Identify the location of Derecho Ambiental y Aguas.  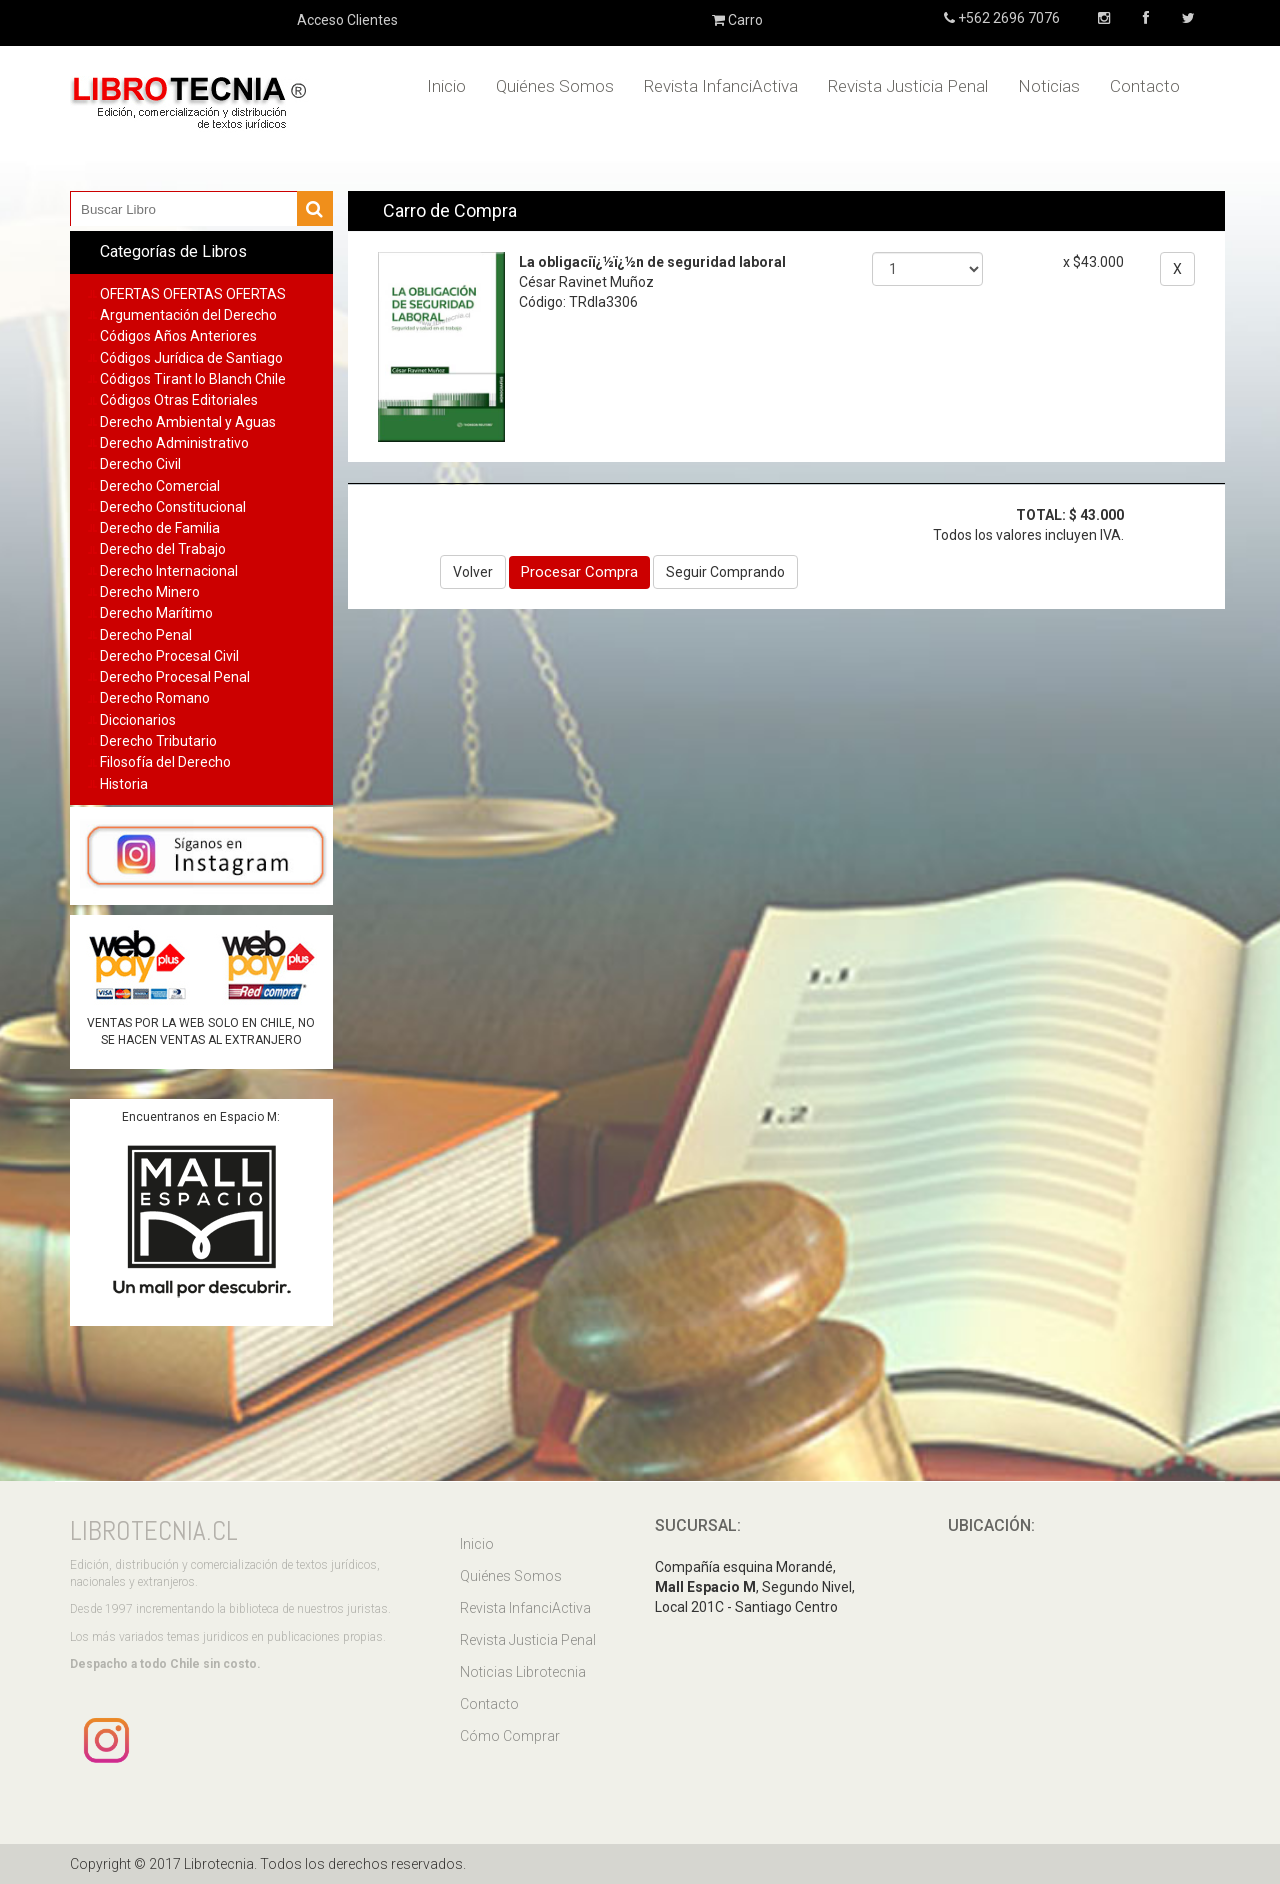
(188, 422).